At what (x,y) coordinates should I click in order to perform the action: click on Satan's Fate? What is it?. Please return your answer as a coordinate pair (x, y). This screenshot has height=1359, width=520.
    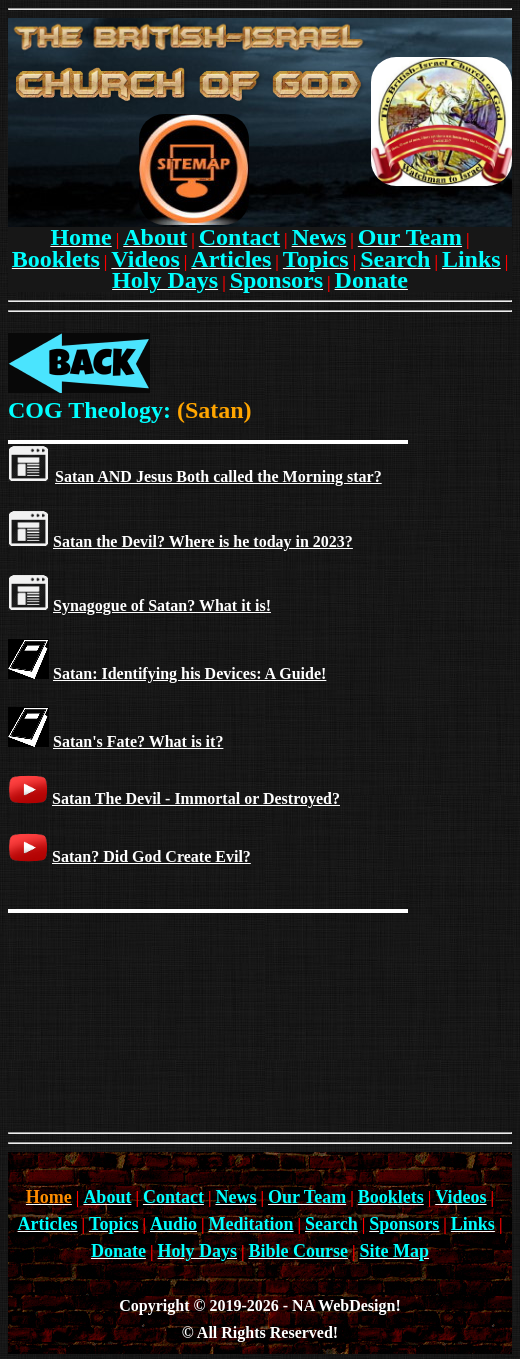
    Looking at the image, I should click on (138, 741).